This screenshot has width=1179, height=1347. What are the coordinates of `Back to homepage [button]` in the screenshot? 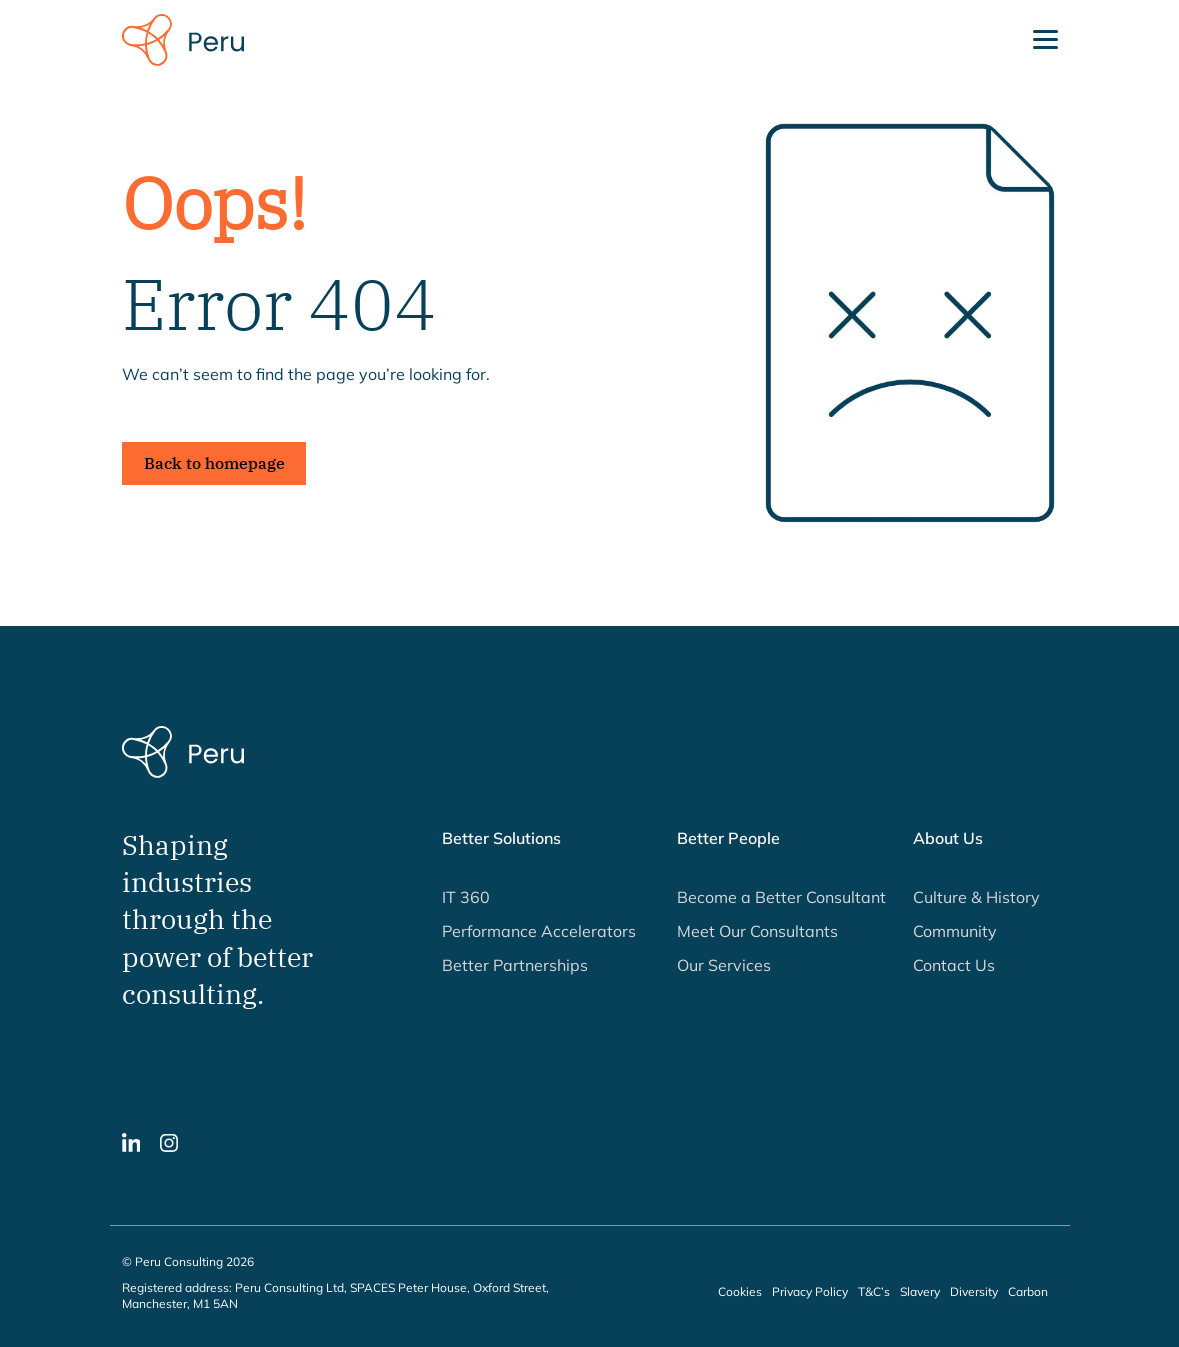 It's located at (214, 463).